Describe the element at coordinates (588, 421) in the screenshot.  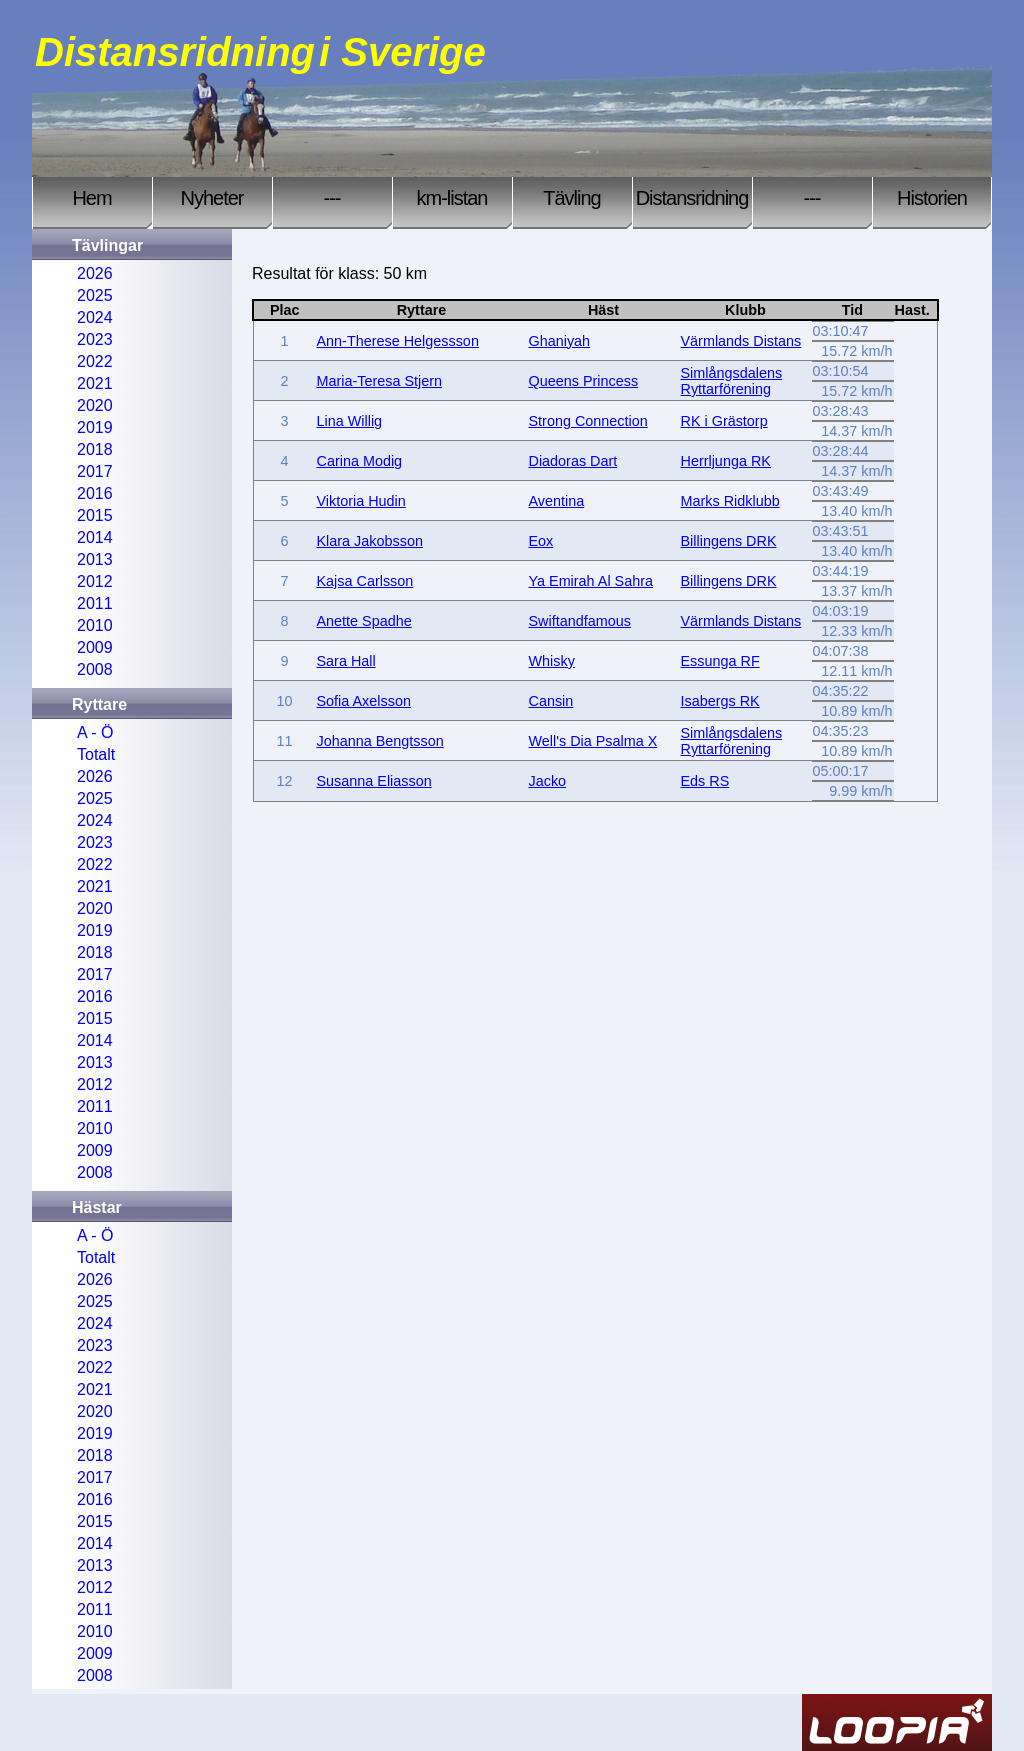
I see `Strong Connection` at that location.